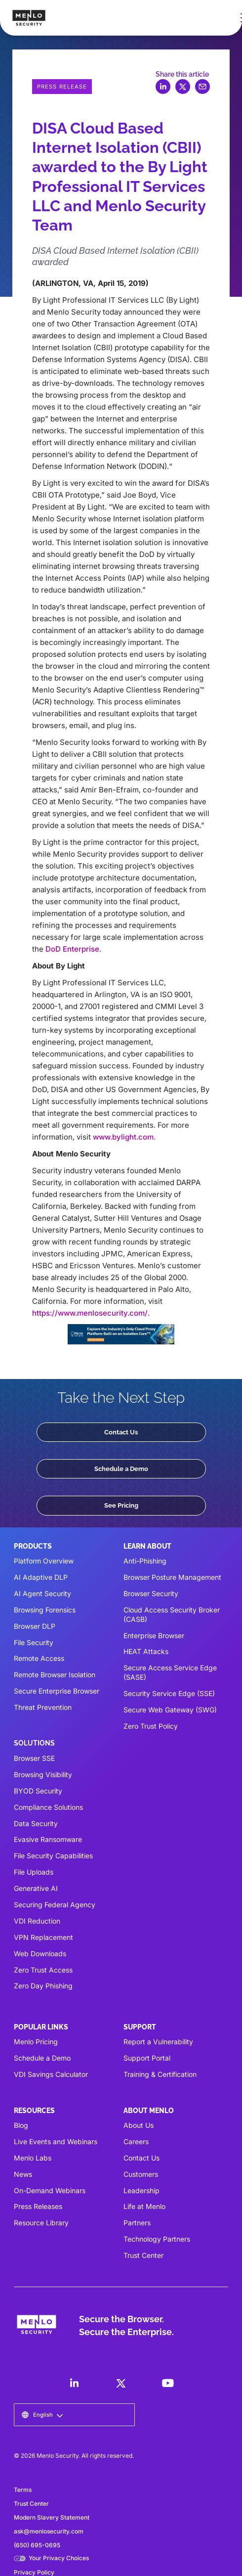  I want to click on Generative AI, so click(36, 1888).